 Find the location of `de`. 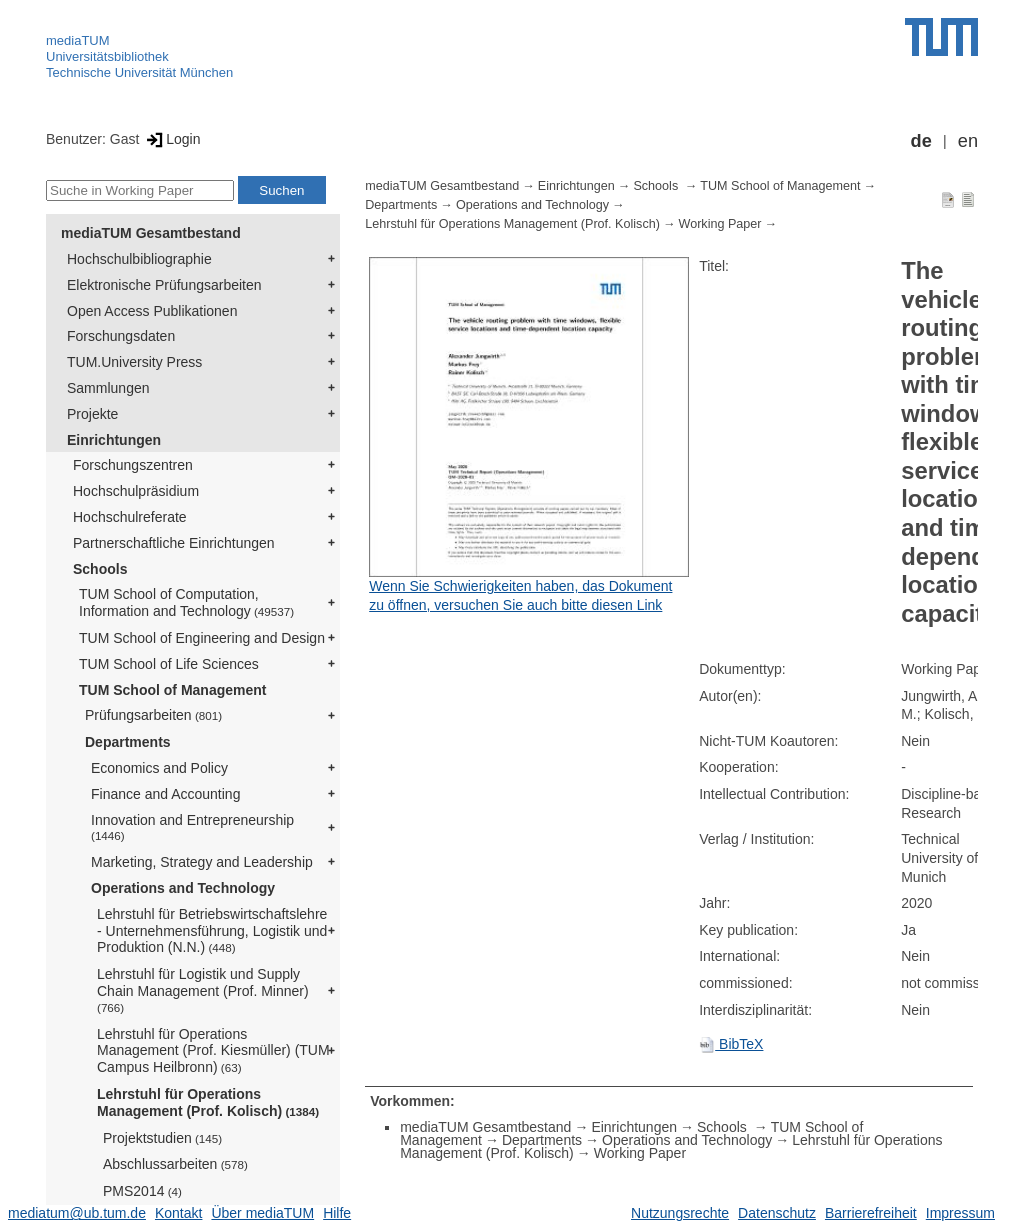

de is located at coordinates (921, 141).